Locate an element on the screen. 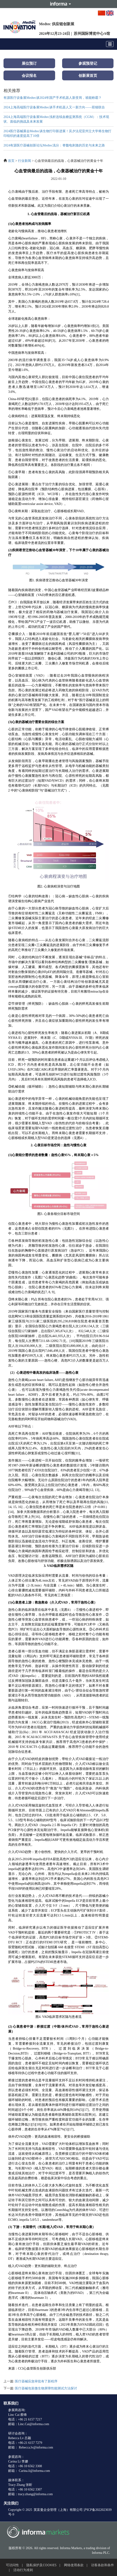  首页 is located at coordinates (11, 161).